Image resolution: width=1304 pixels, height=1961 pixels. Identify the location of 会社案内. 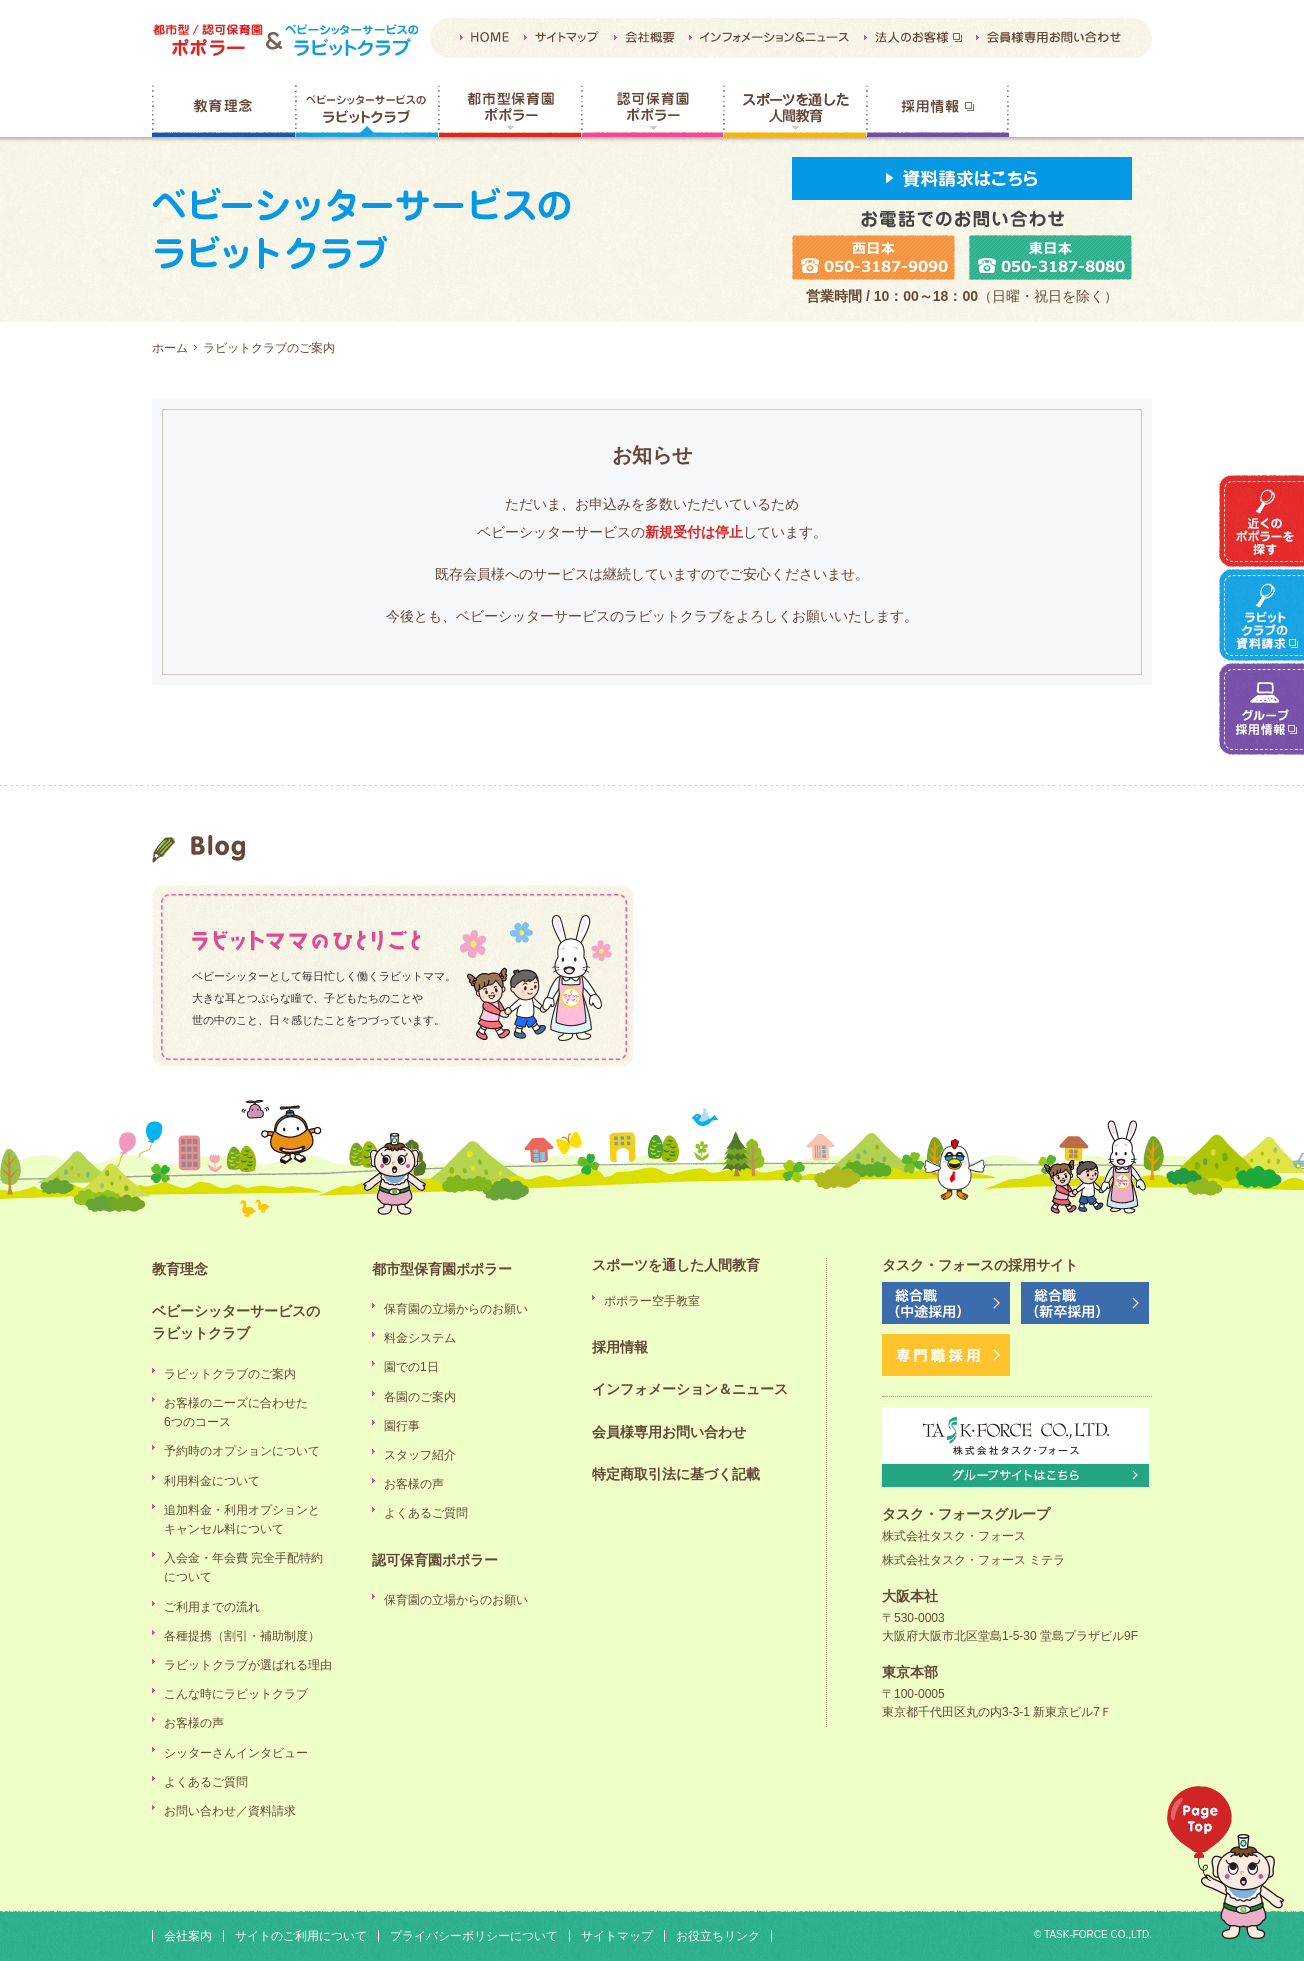
(188, 1936).